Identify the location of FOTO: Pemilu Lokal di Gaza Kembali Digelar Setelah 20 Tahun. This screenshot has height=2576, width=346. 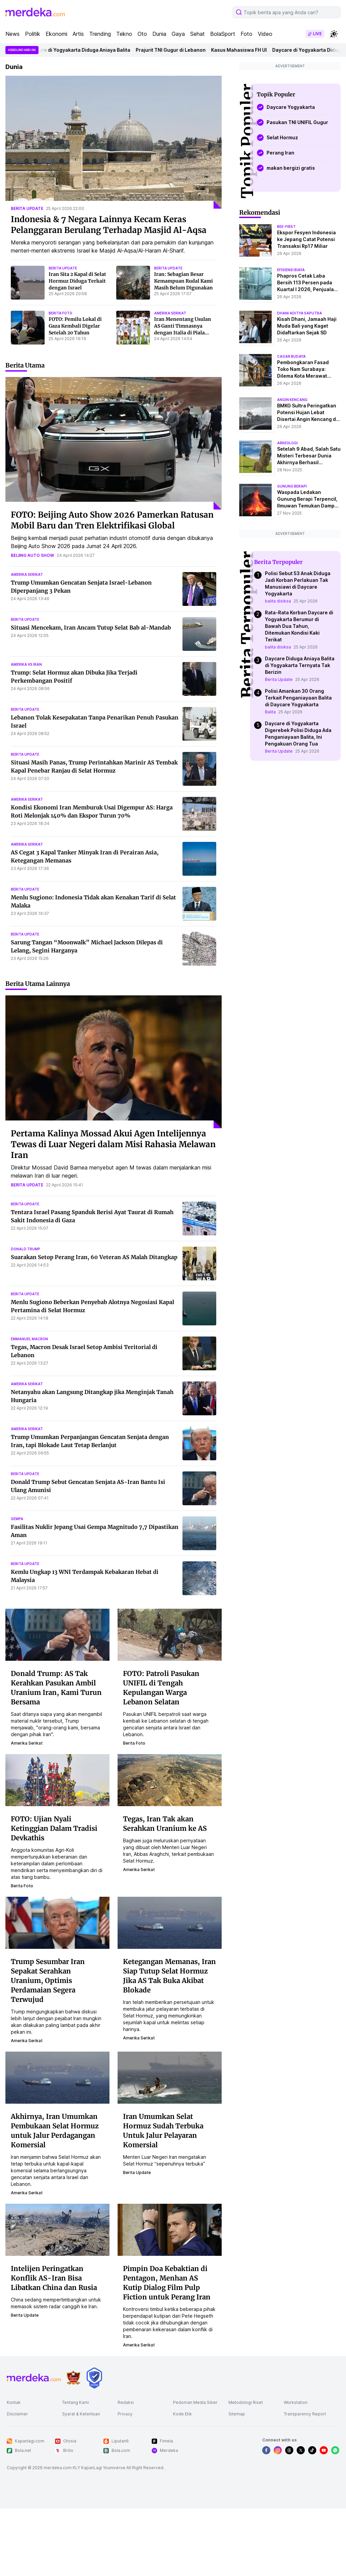
(75, 326).